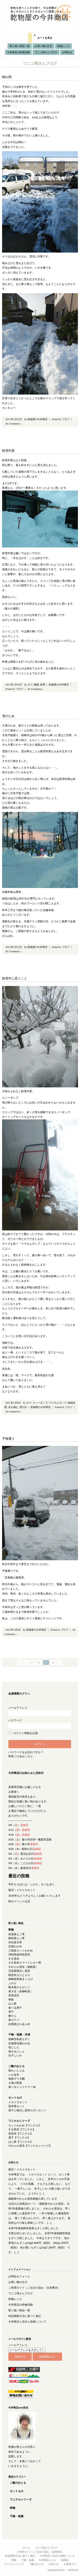  What do you see at coordinates (54, 2564) in the screenshot?
I see `お知らせ` at bounding box center [54, 2564].